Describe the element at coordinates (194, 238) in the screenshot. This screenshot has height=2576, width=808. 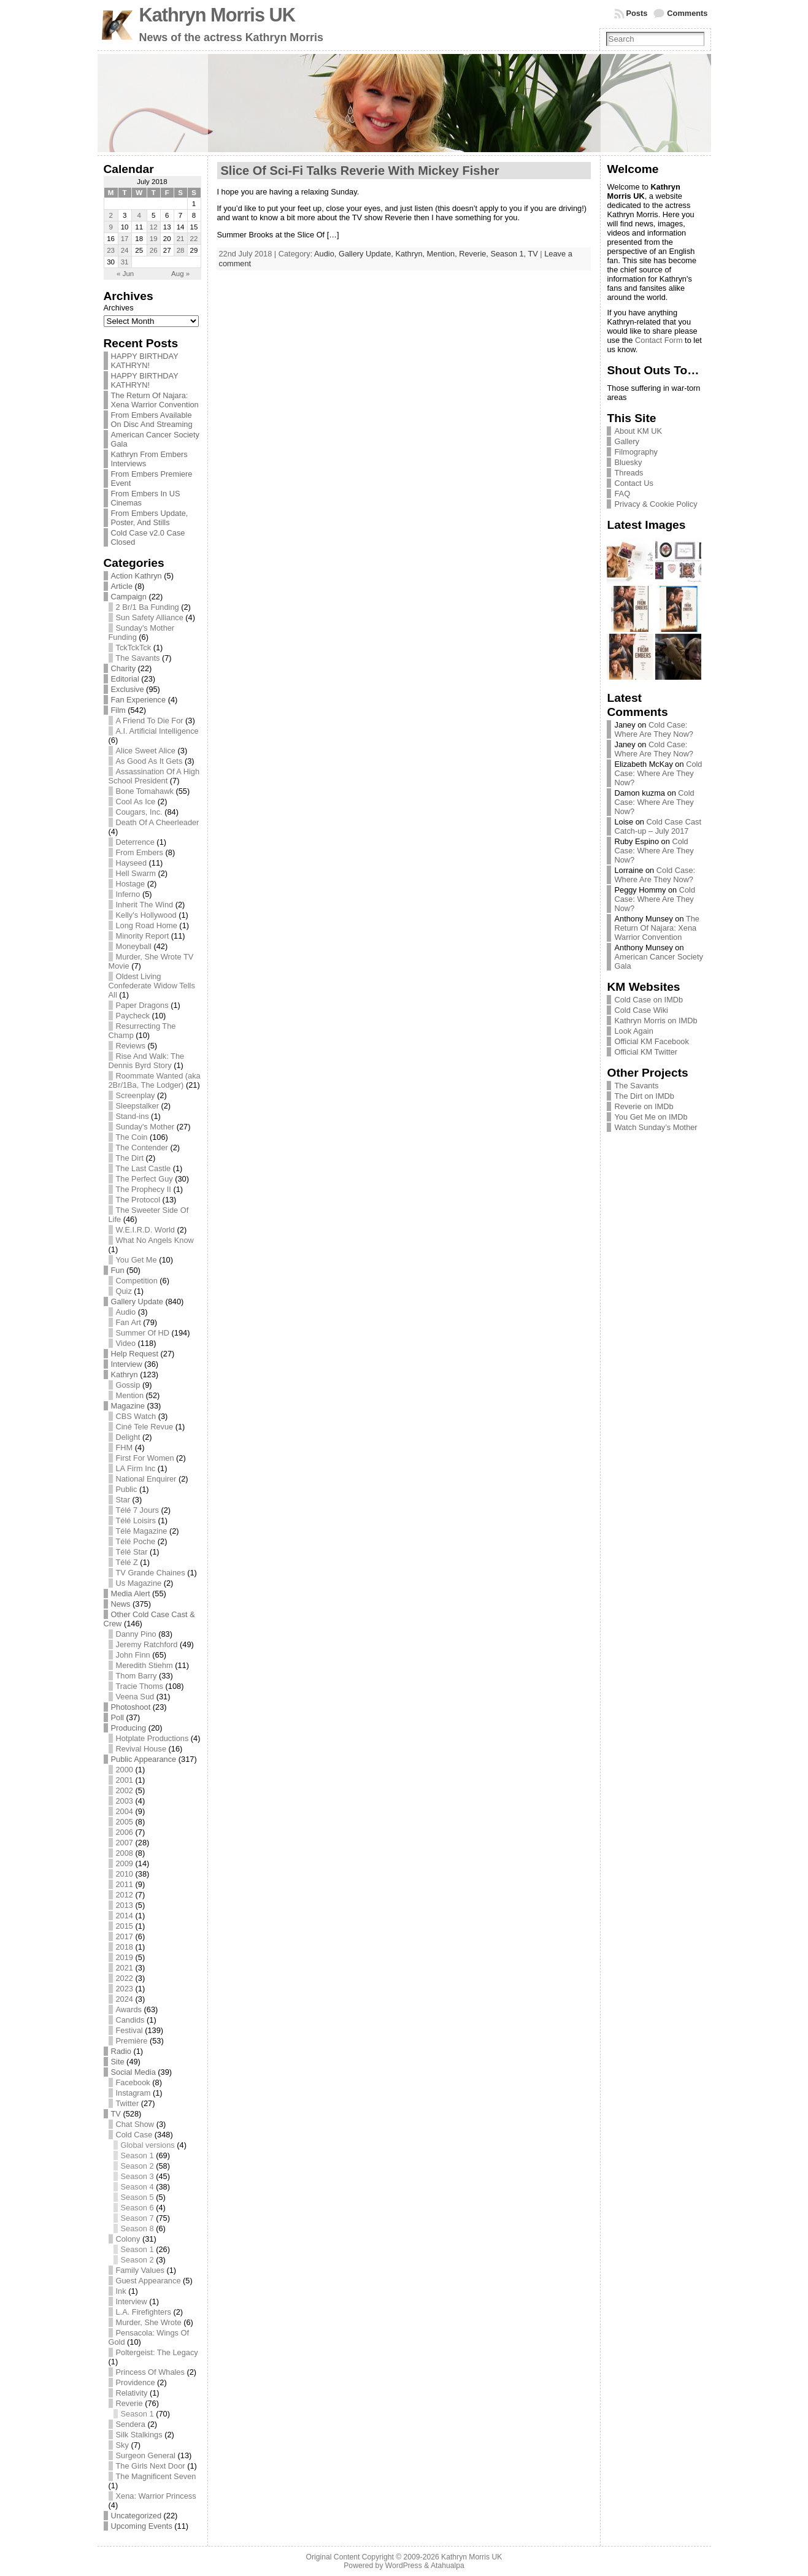
I see `22` at that location.